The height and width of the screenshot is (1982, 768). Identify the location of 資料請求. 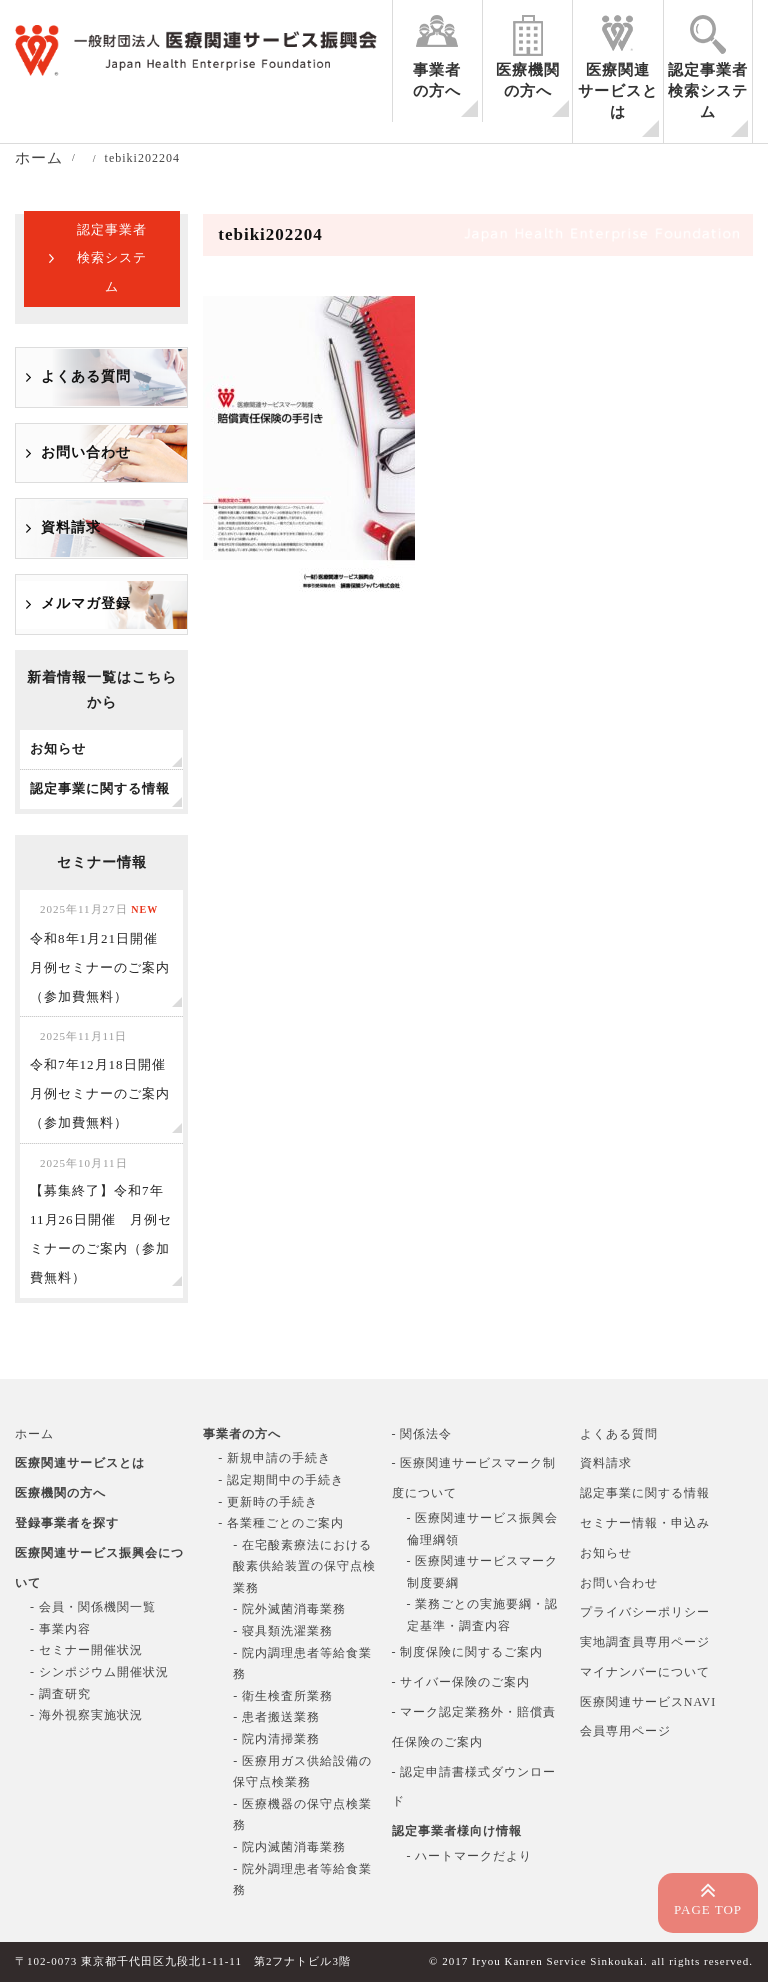
(71, 527).